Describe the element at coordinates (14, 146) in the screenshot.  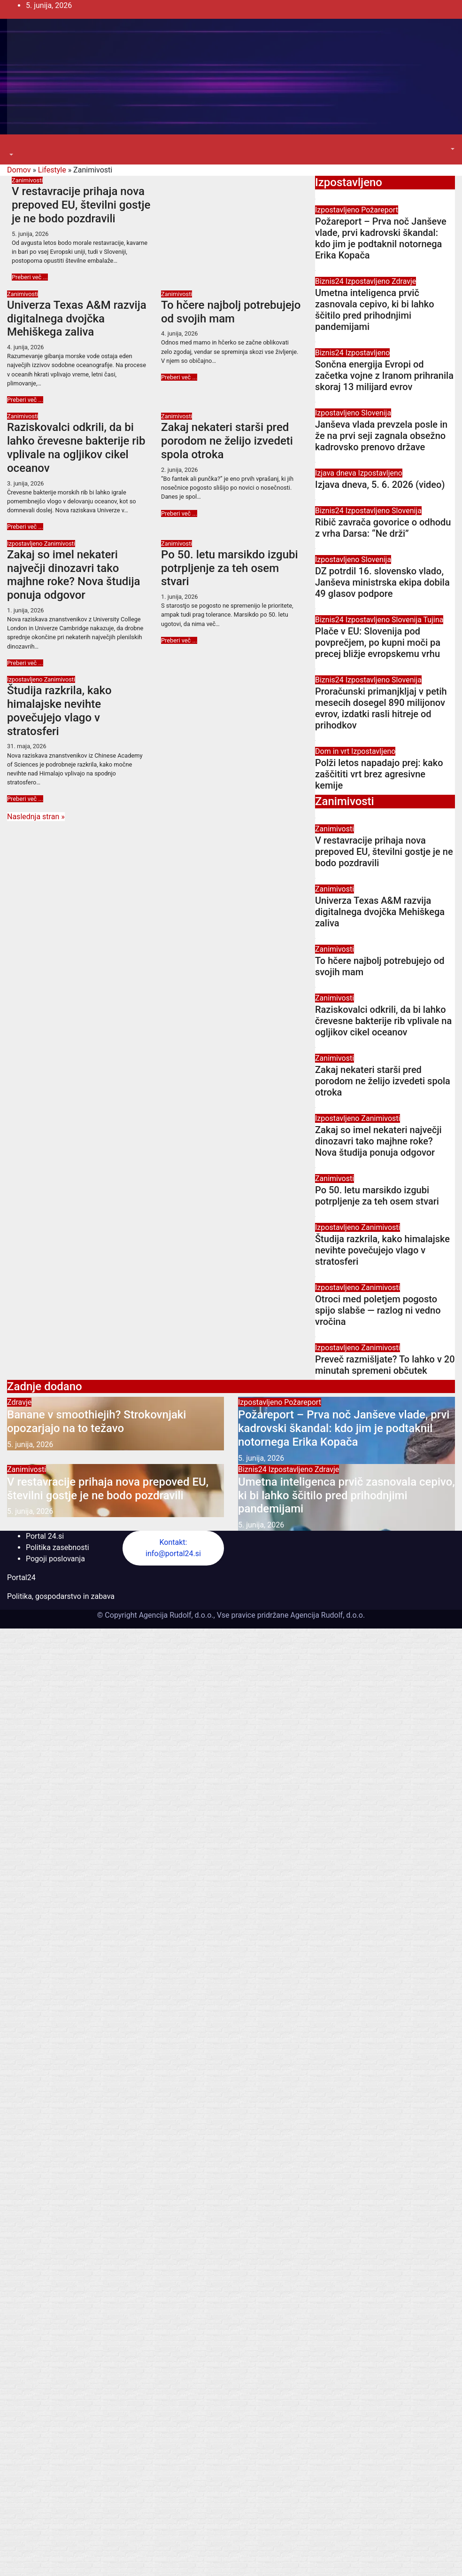
I see `[Toggle navigation]` at that location.